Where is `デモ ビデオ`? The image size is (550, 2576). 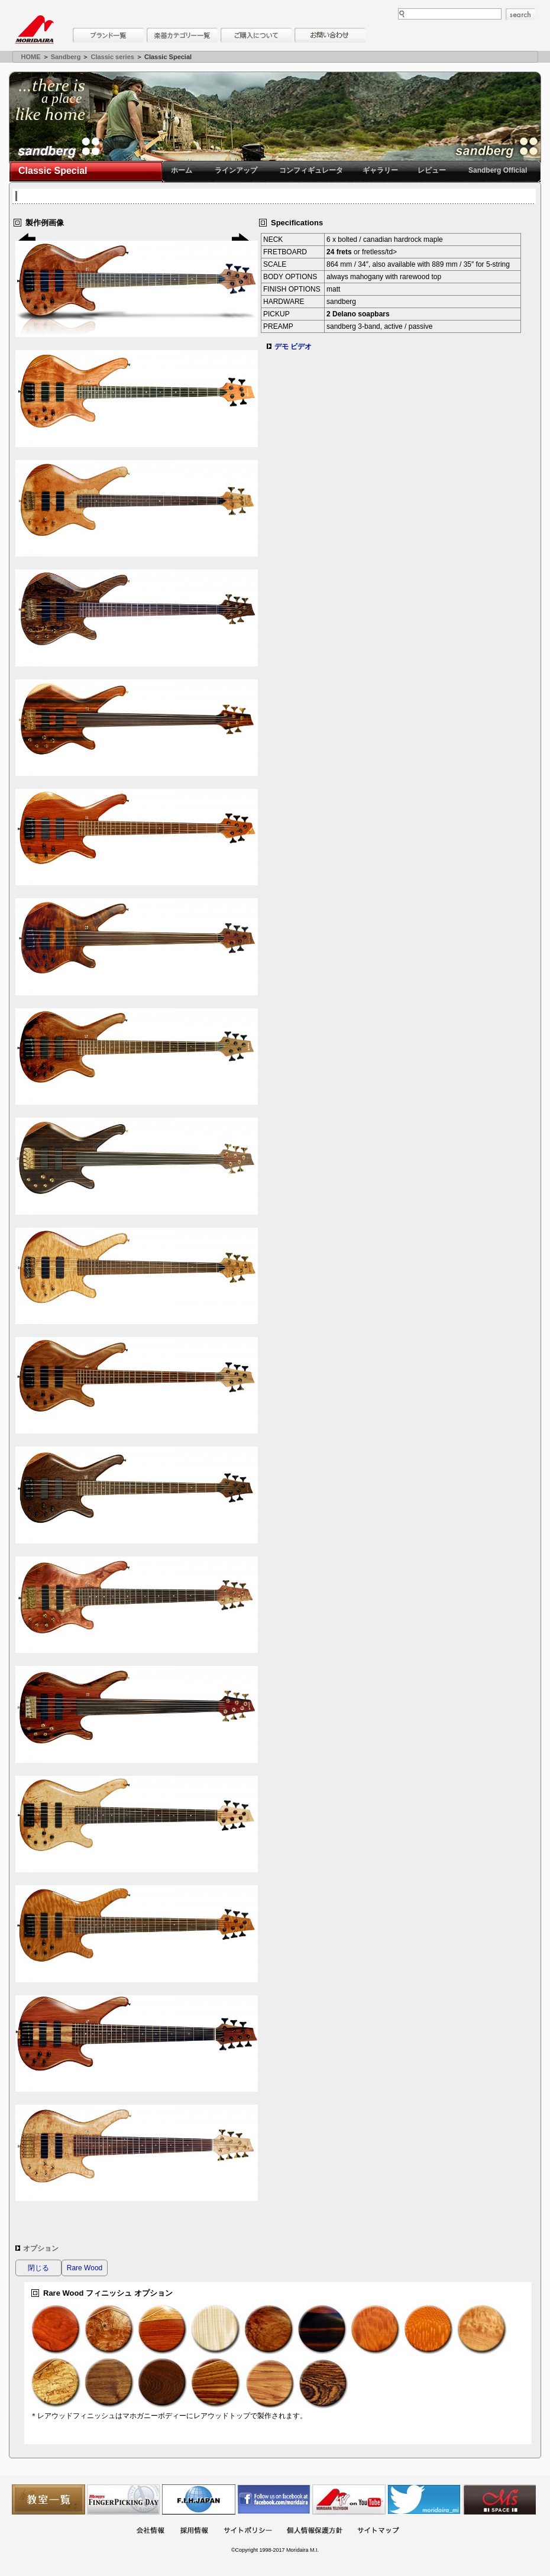
デモ ビデオ is located at coordinates (293, 346).